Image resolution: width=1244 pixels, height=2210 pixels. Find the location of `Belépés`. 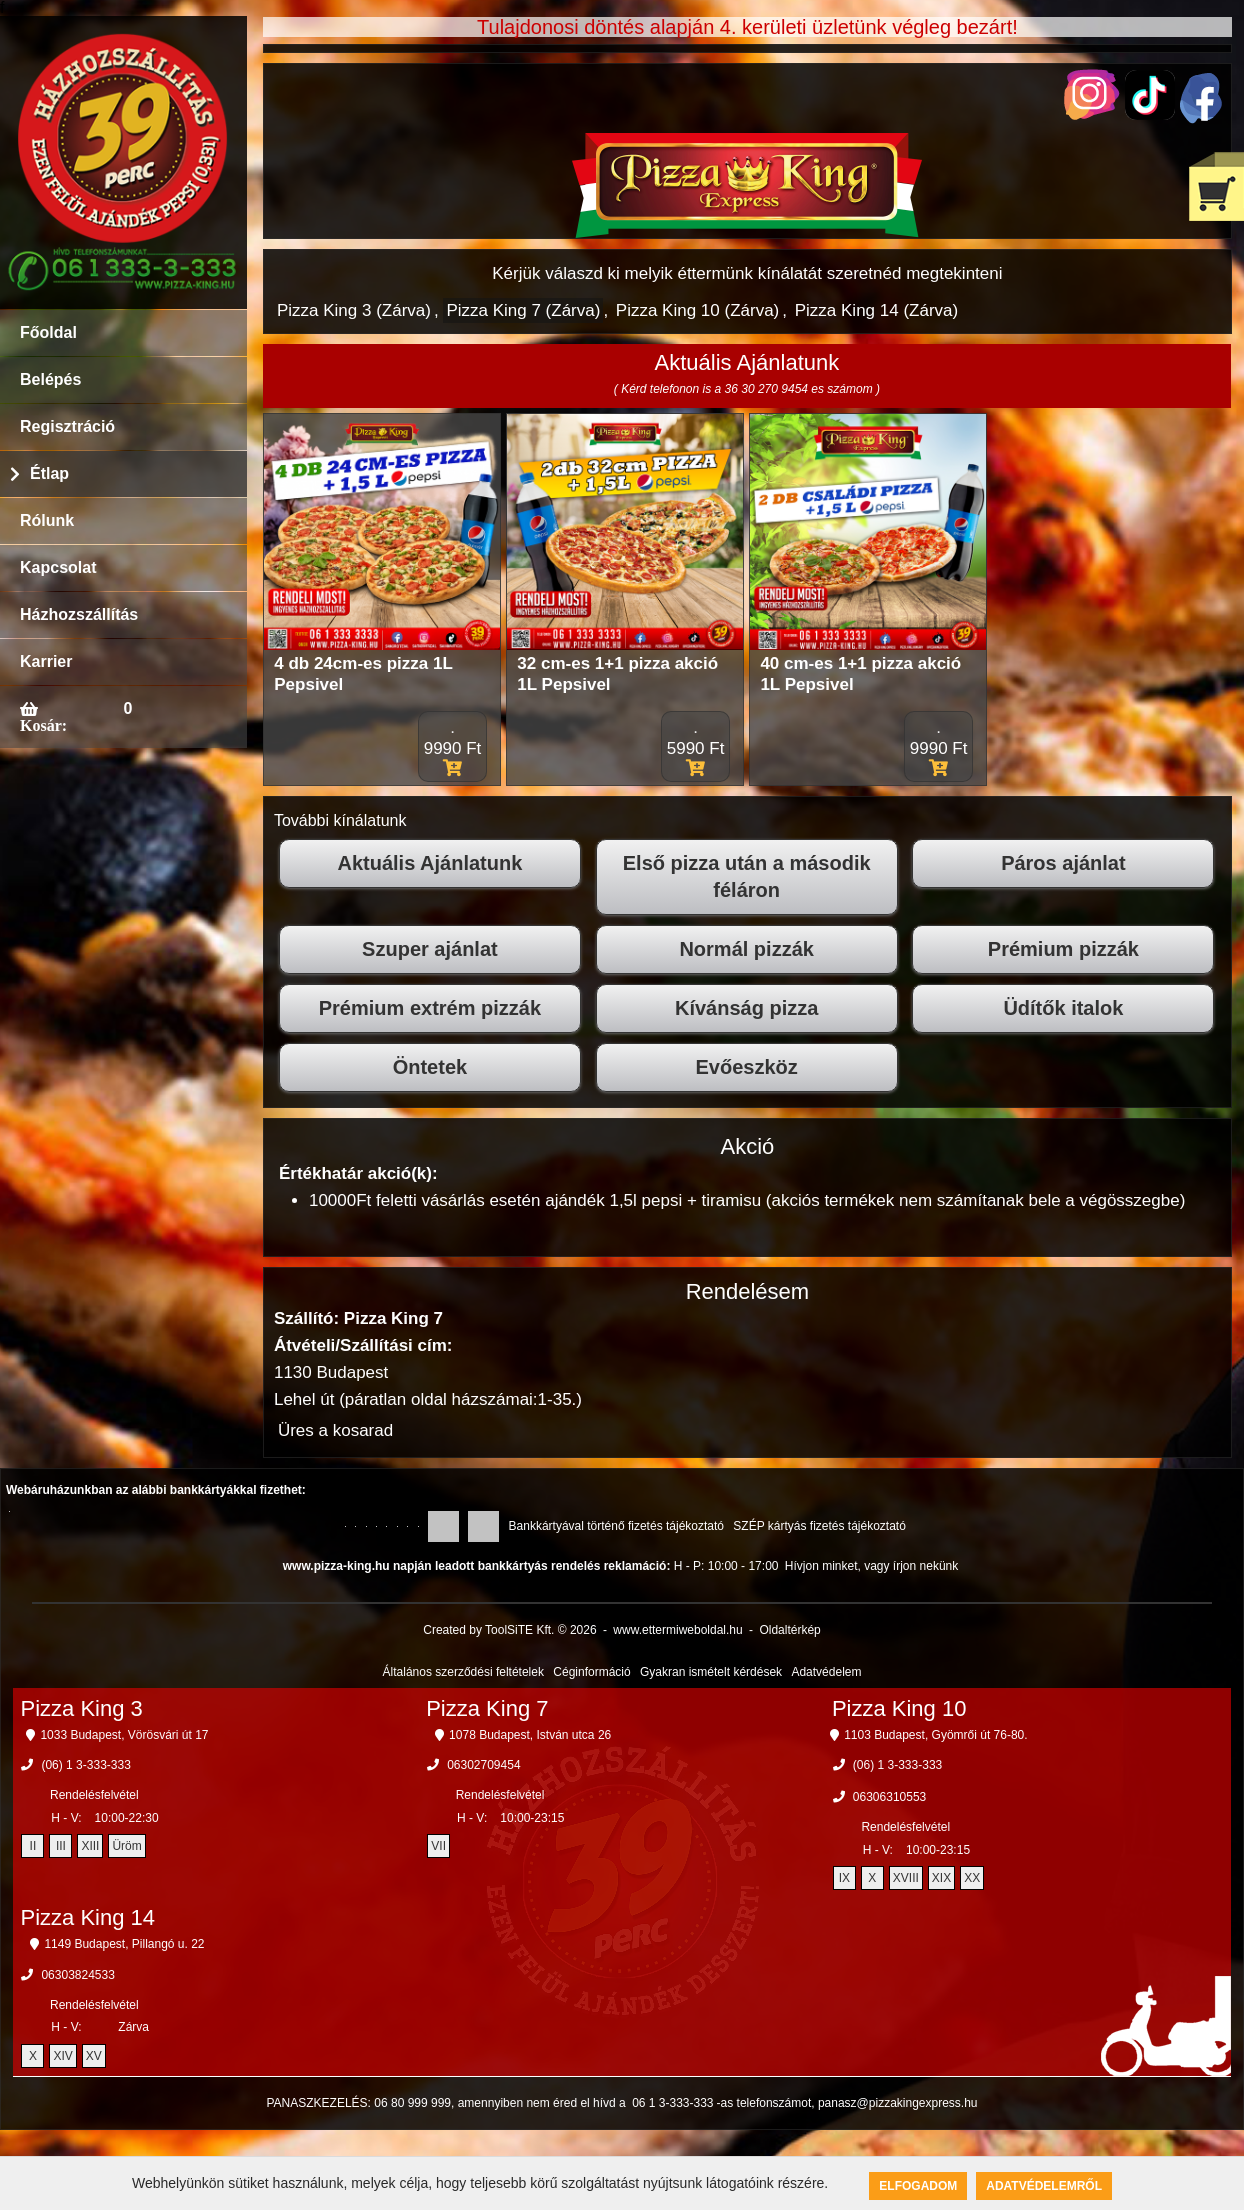

Belépés is located at coordinates (50, 379).